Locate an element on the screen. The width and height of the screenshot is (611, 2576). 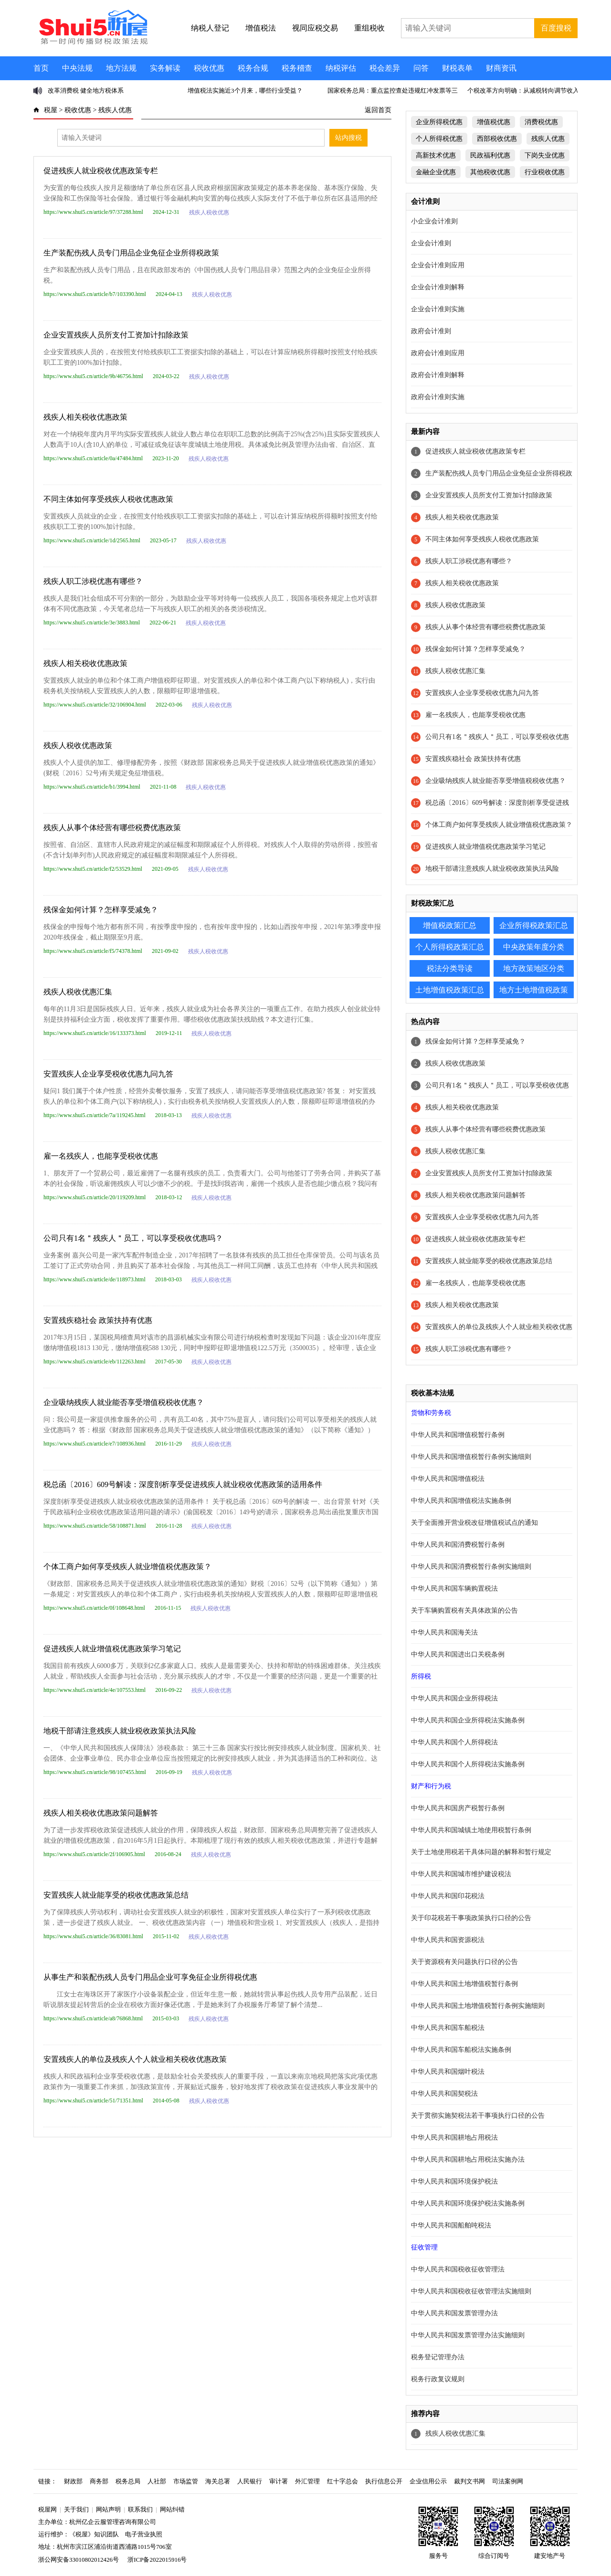
中华人民共和国城市维护建设税法 is located at coordinates (461, 1874).